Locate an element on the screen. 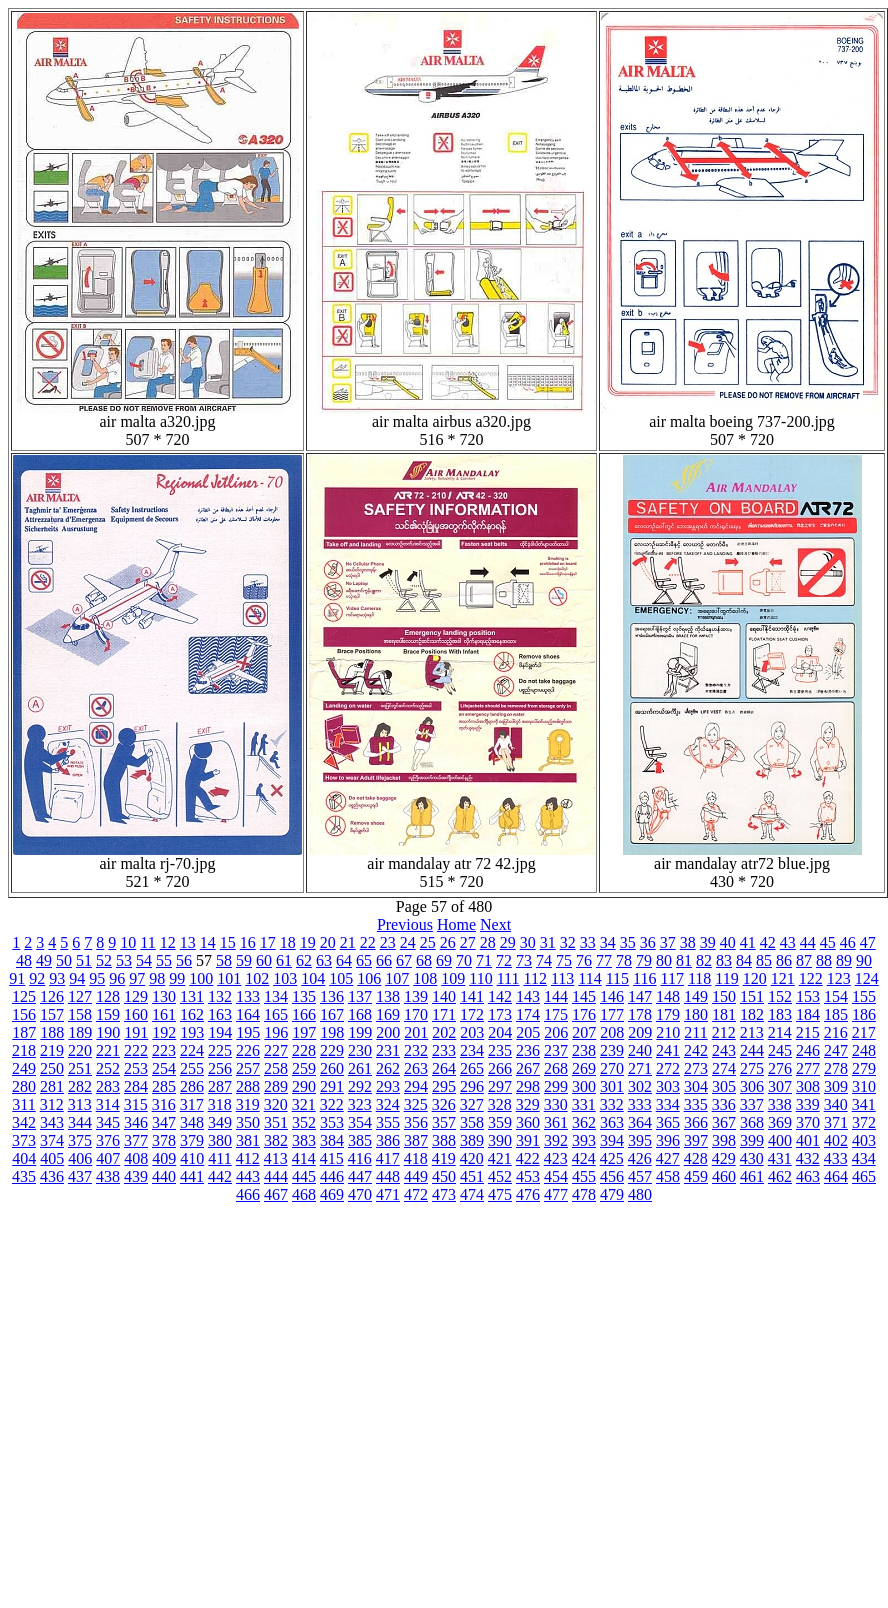 Image resolution: width=888 pixels, height=1608 pixels. 41 is located at coordinates (748, 942).